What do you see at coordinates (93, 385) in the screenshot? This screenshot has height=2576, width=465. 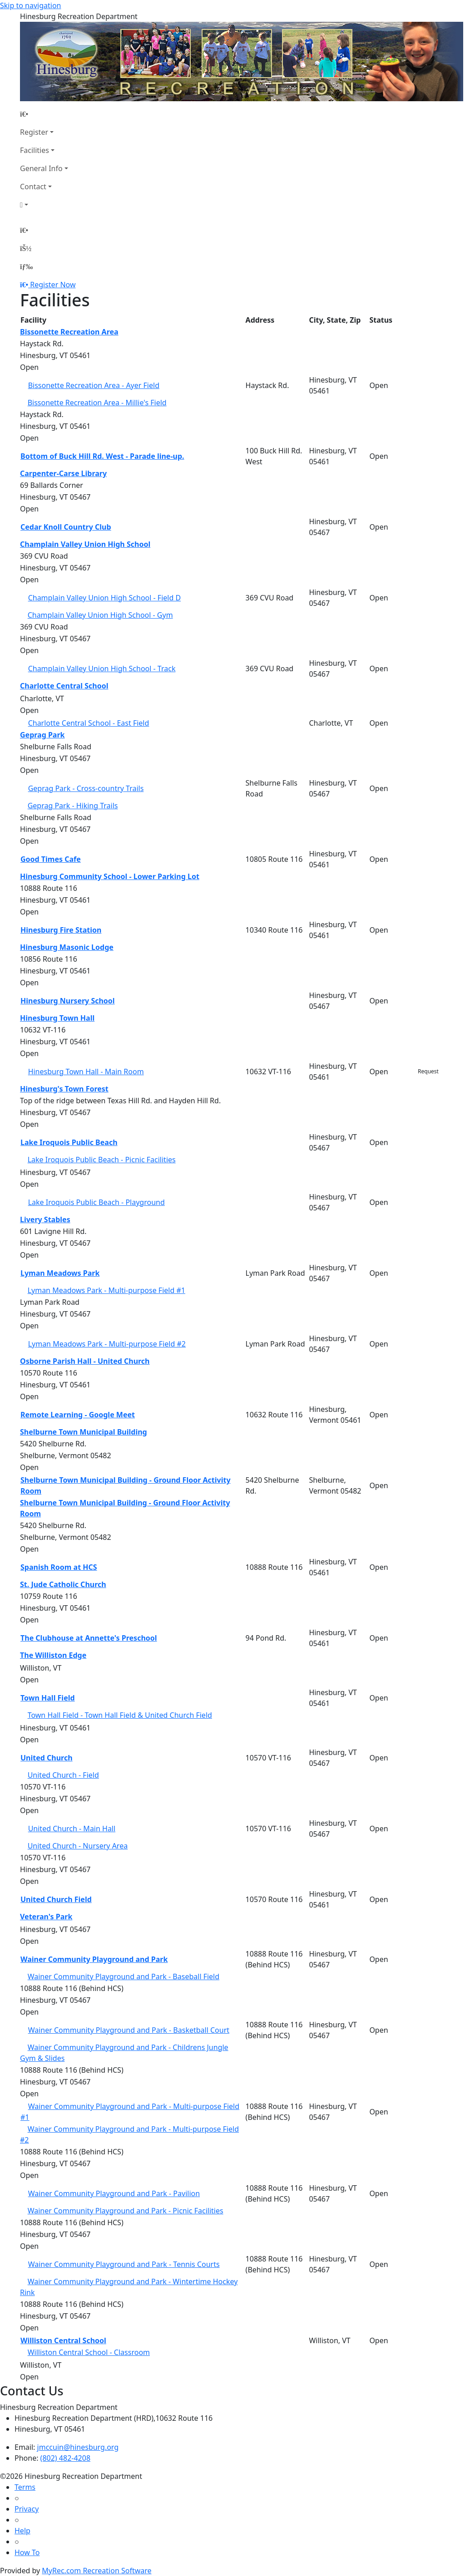 I see `Bissonette Recreation Area - Ayer Field` at bounding box center [93, 385].